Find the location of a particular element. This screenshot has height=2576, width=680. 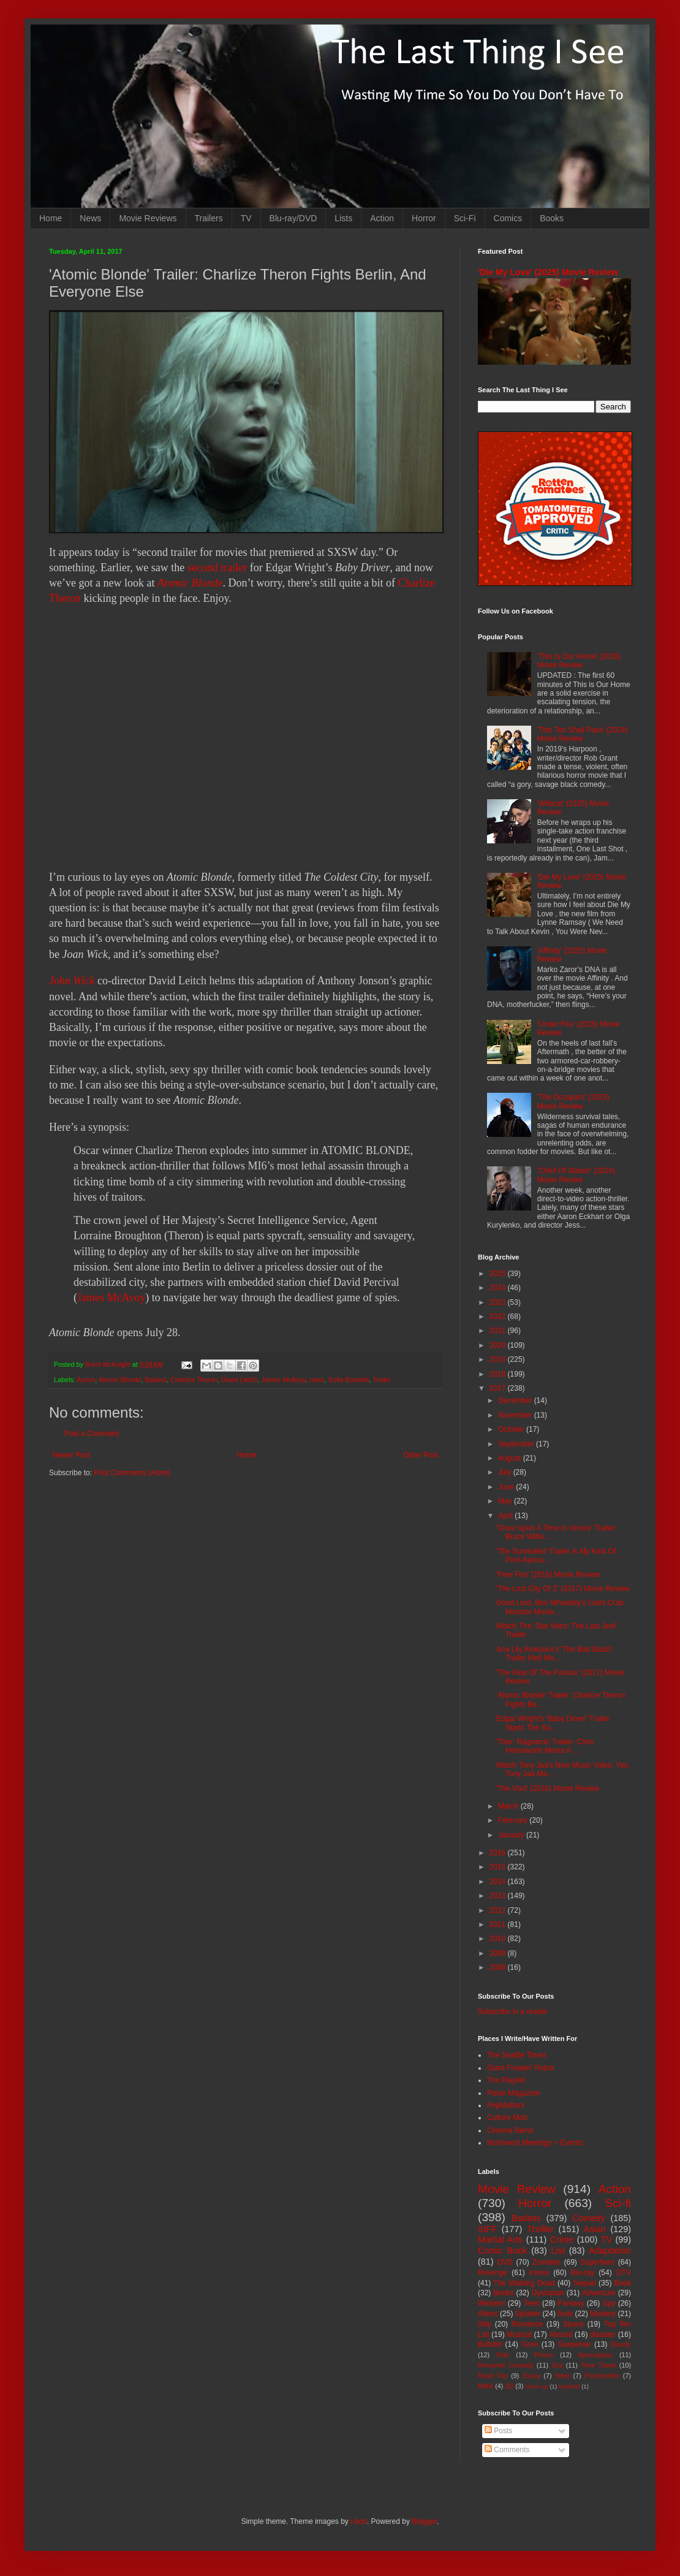

Post a Comment is located at coordinates (91, 1433).